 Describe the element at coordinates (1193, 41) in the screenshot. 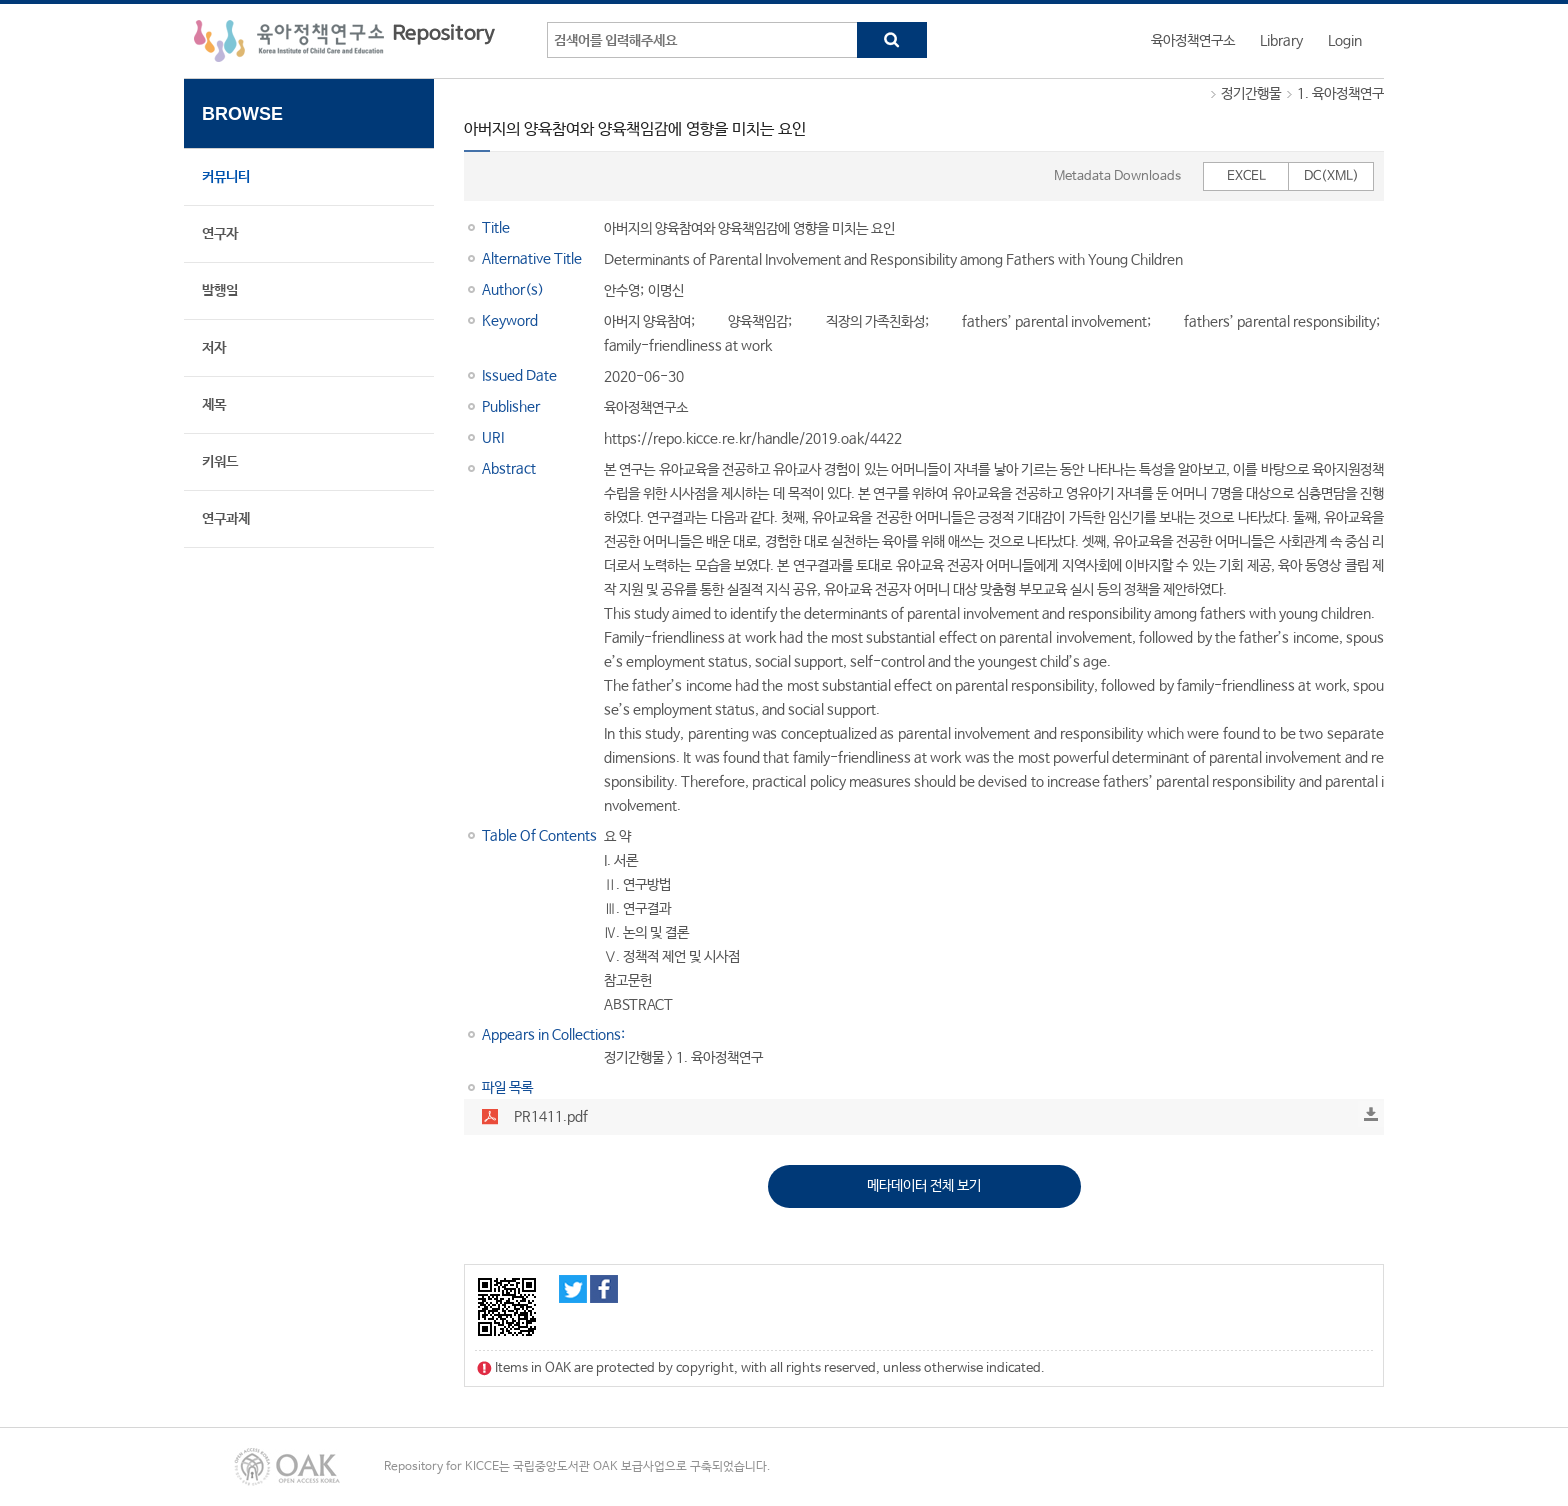

I see `육아정책연구소` at that location.